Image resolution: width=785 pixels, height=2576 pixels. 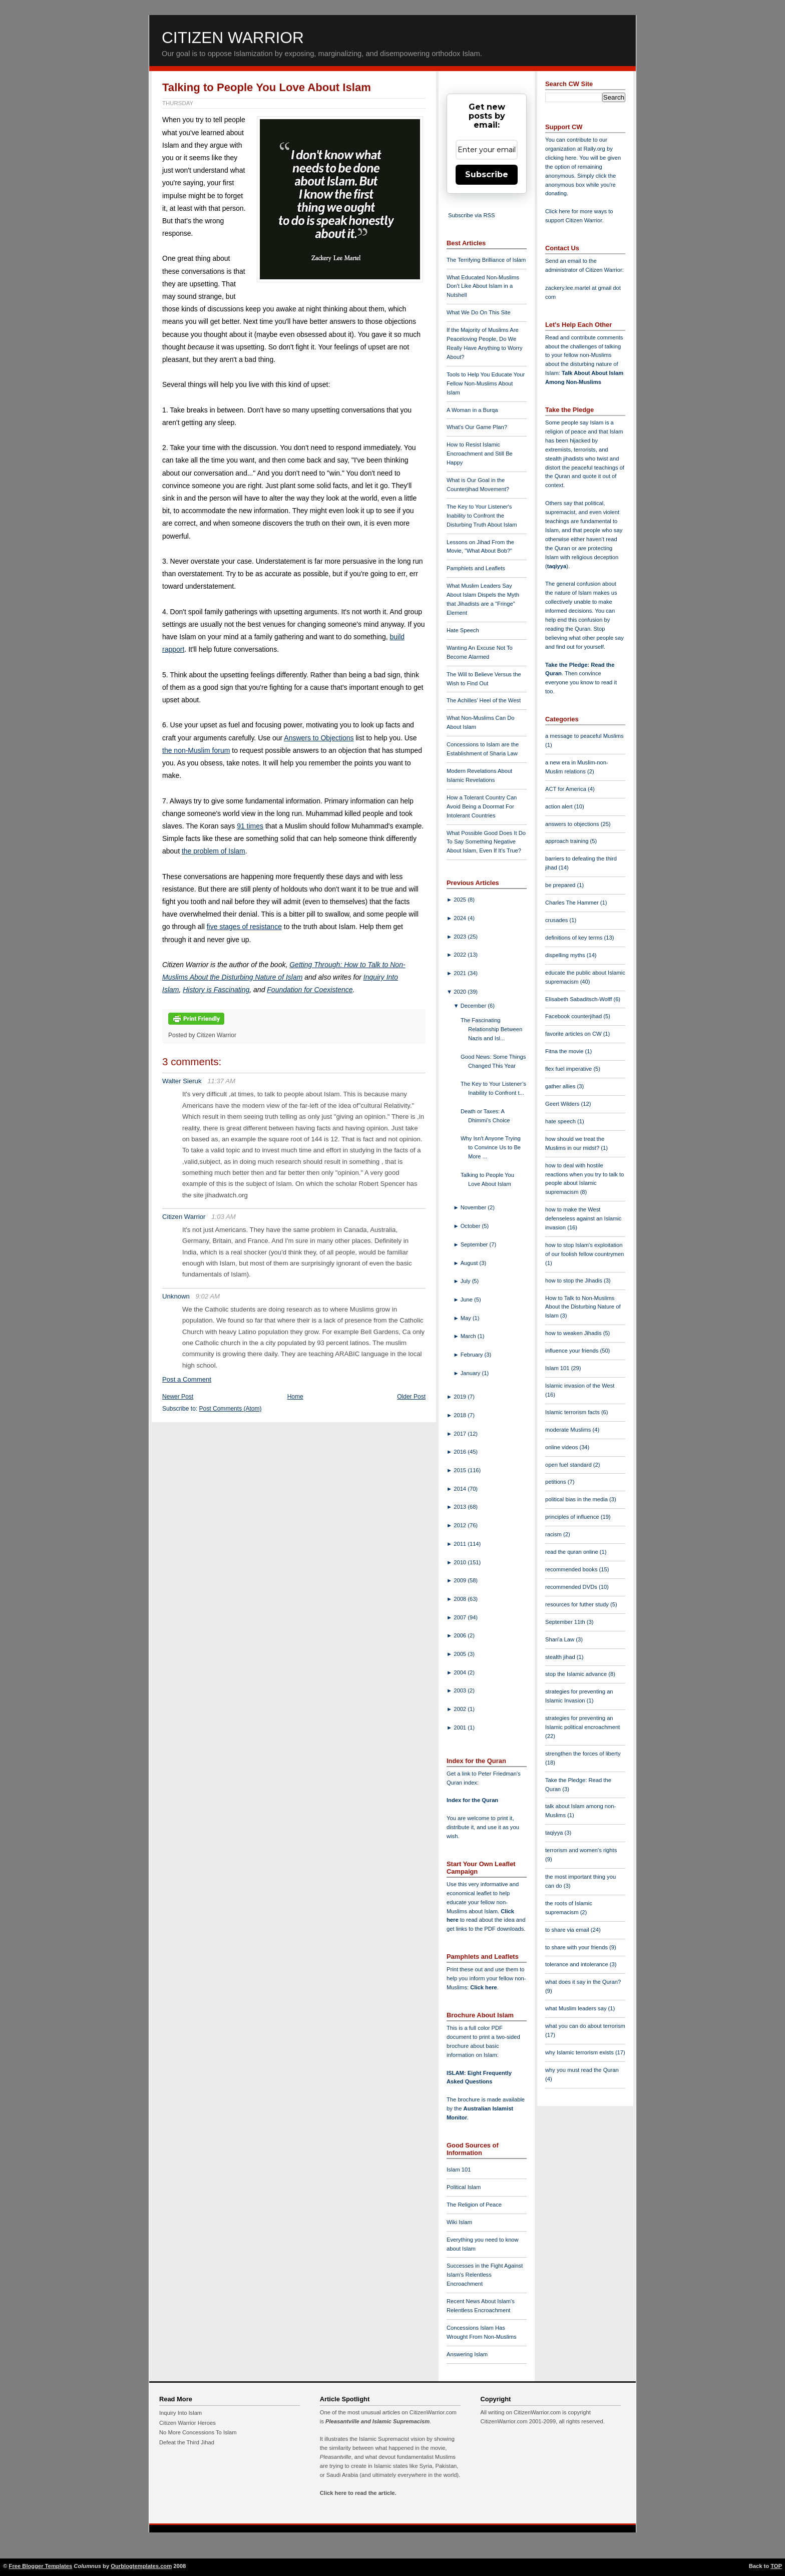 I want to click on 2002, so click(x=461, y=1709).